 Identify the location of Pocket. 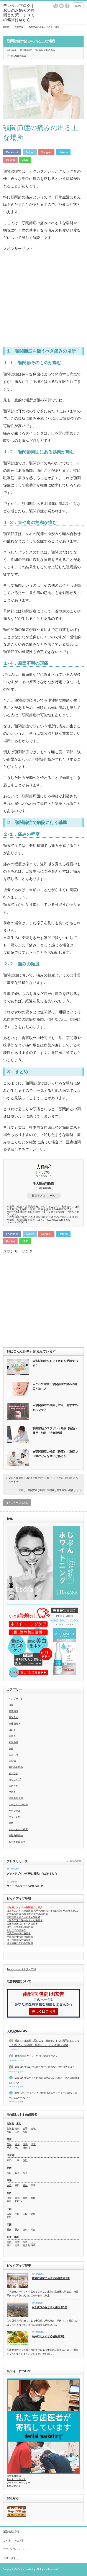
(10, 159).